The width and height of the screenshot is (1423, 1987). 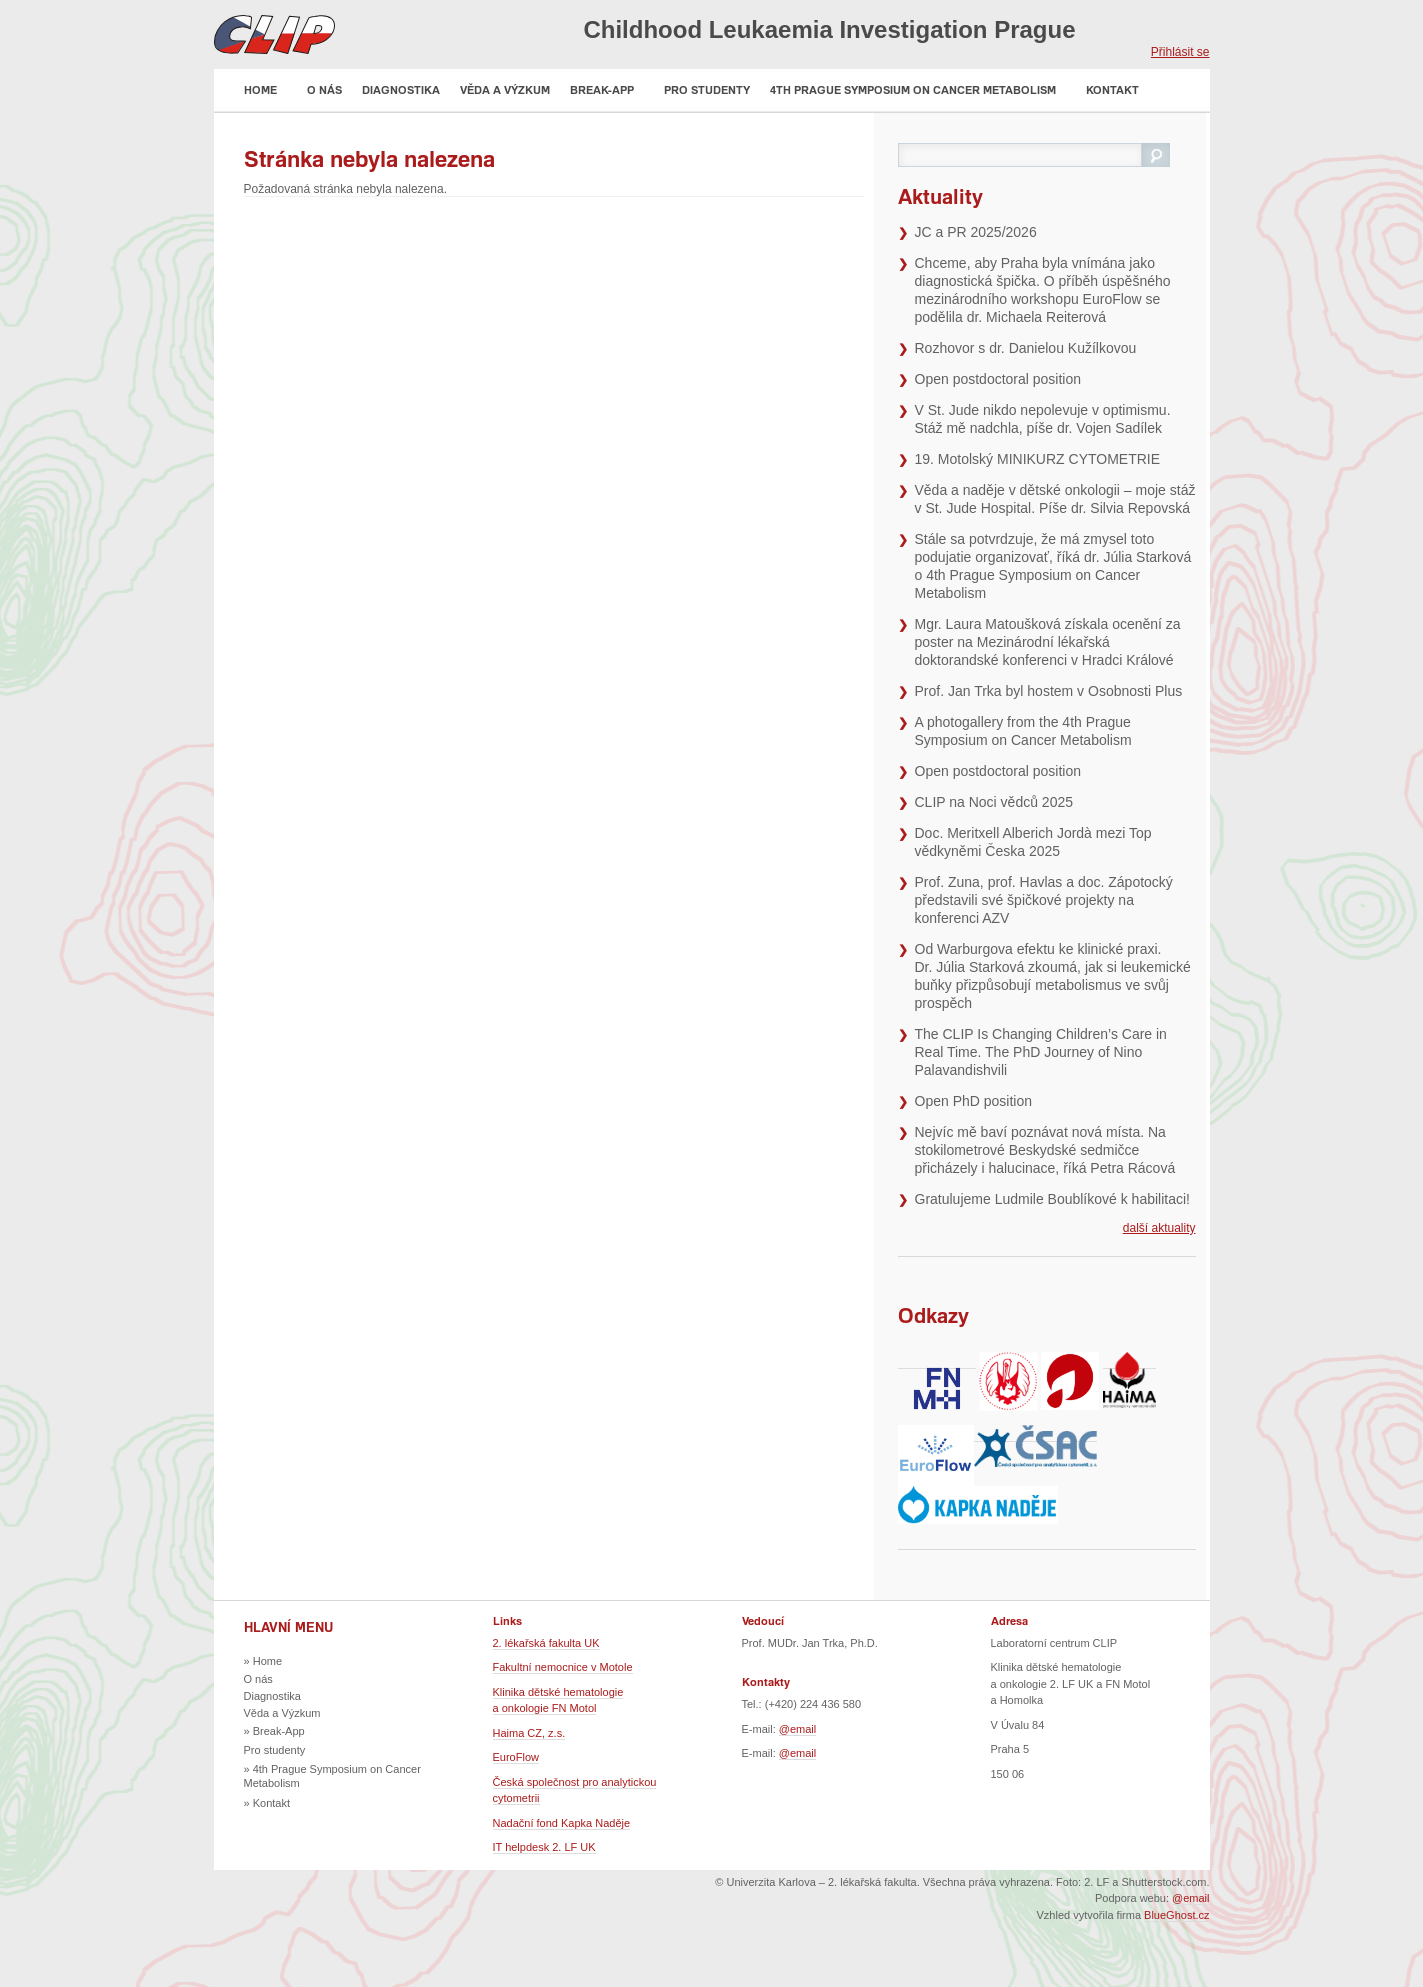 I want to click on EuroFlow, so click(x=516, y=1757).